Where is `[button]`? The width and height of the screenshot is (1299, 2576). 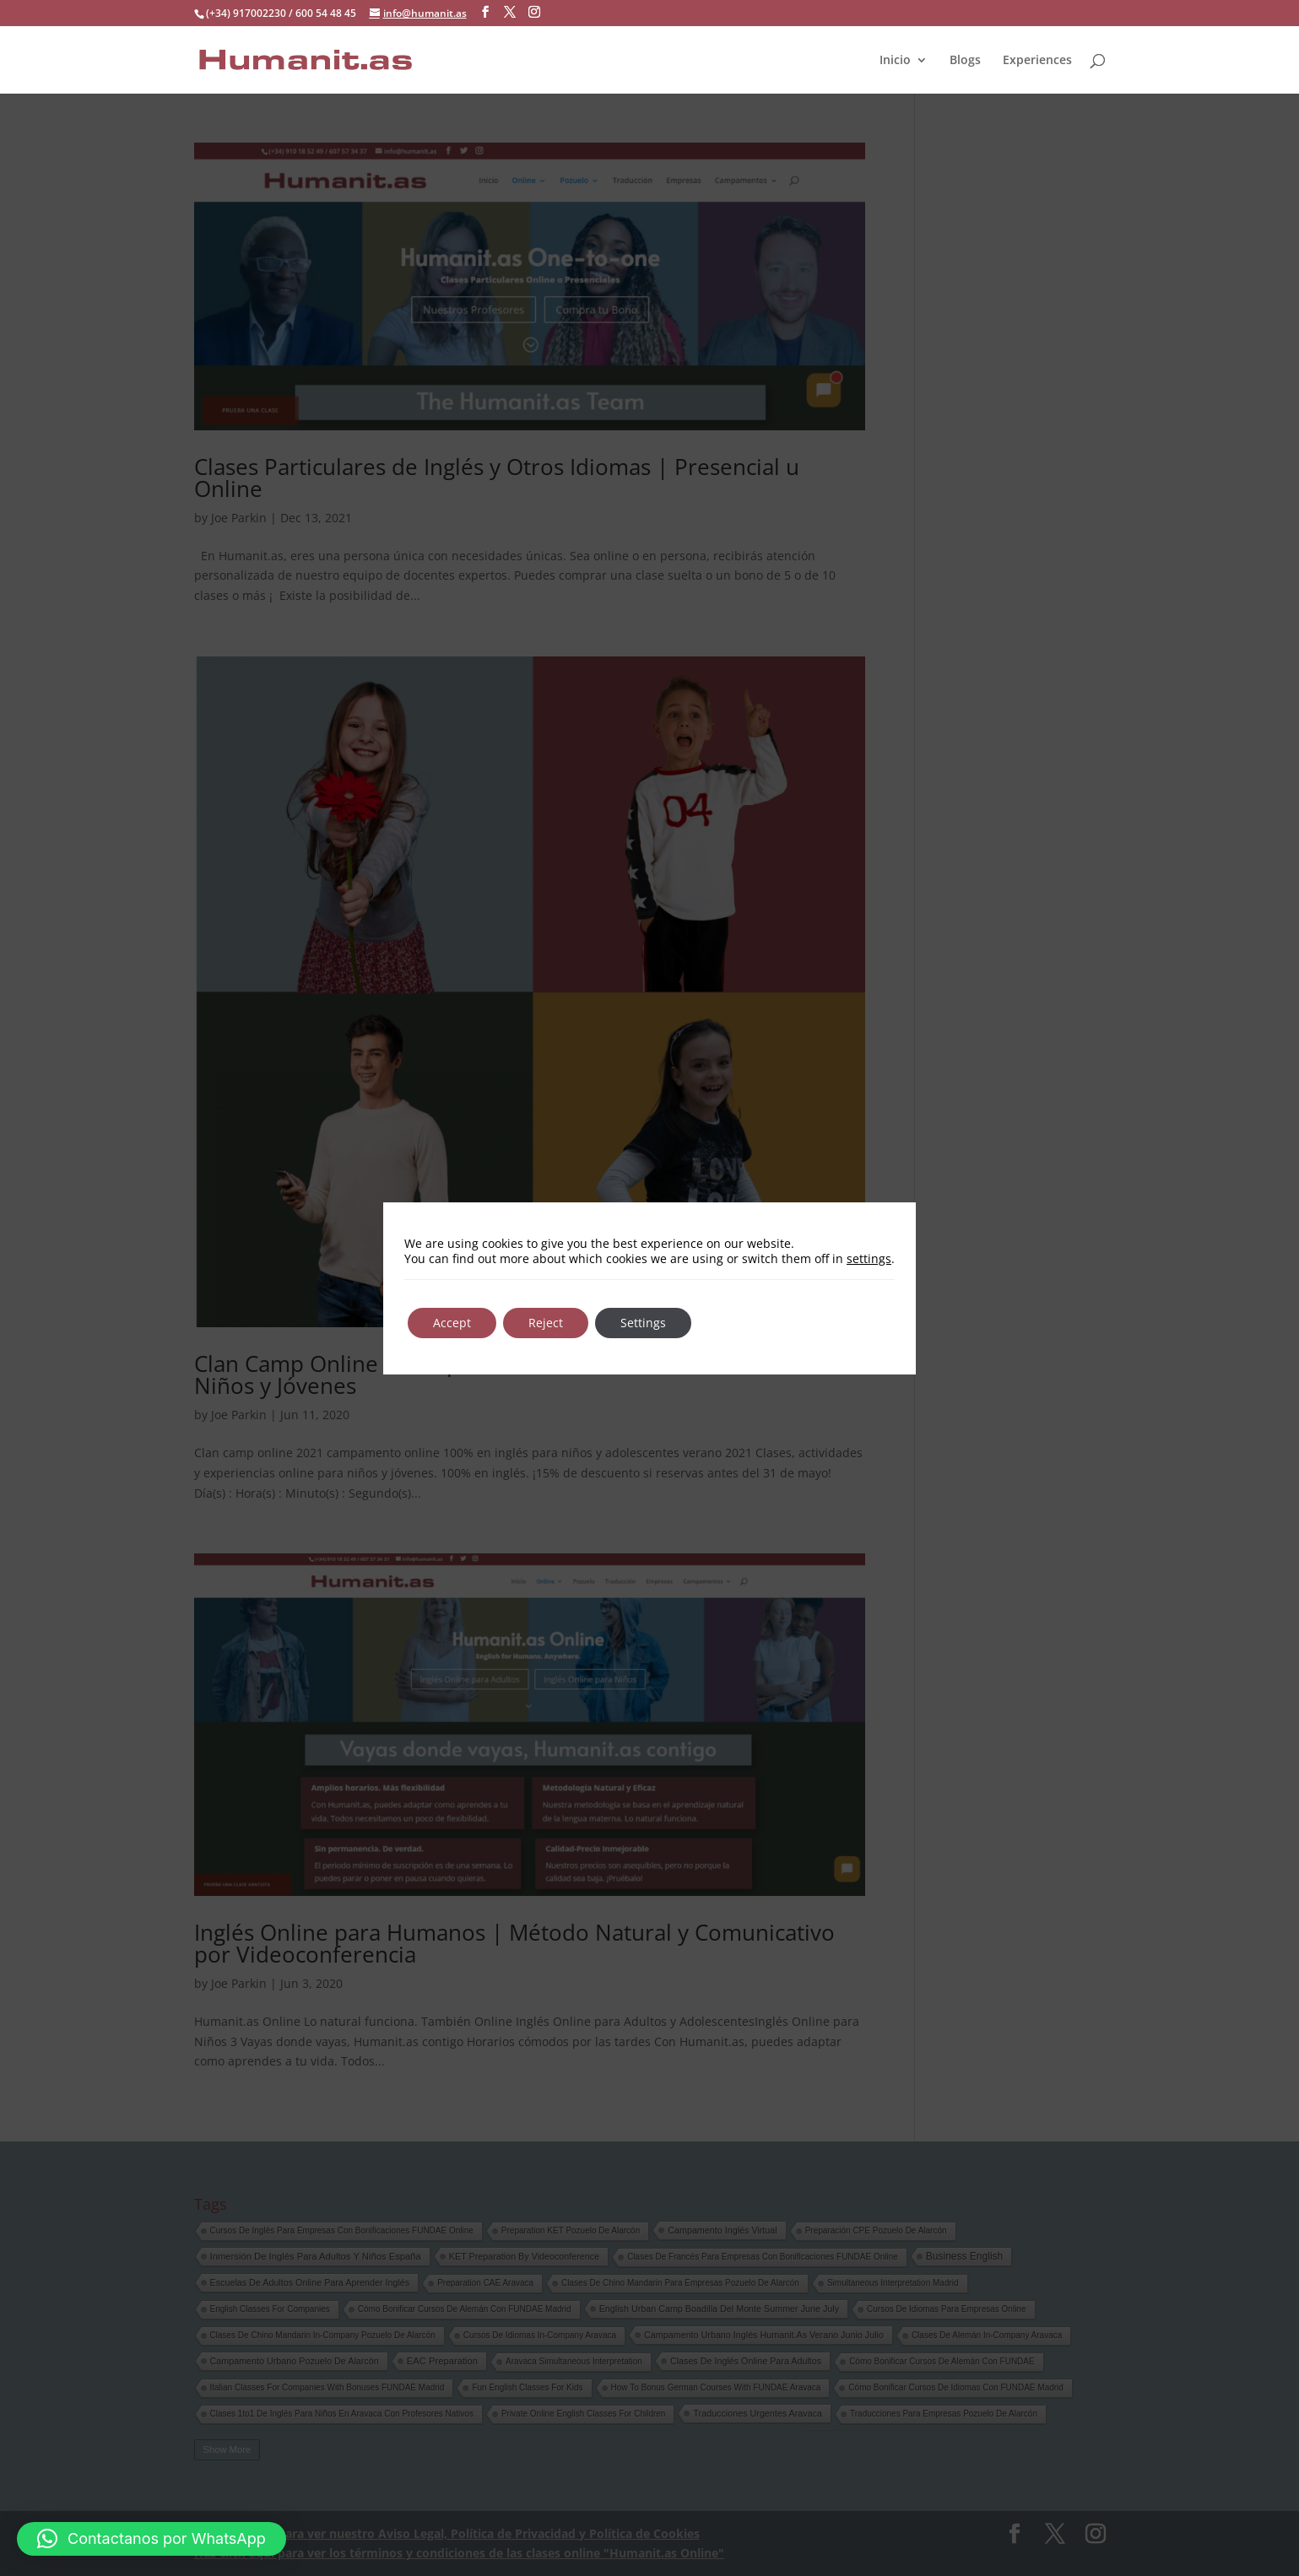
[button] is located at coordinates (151, 2539).